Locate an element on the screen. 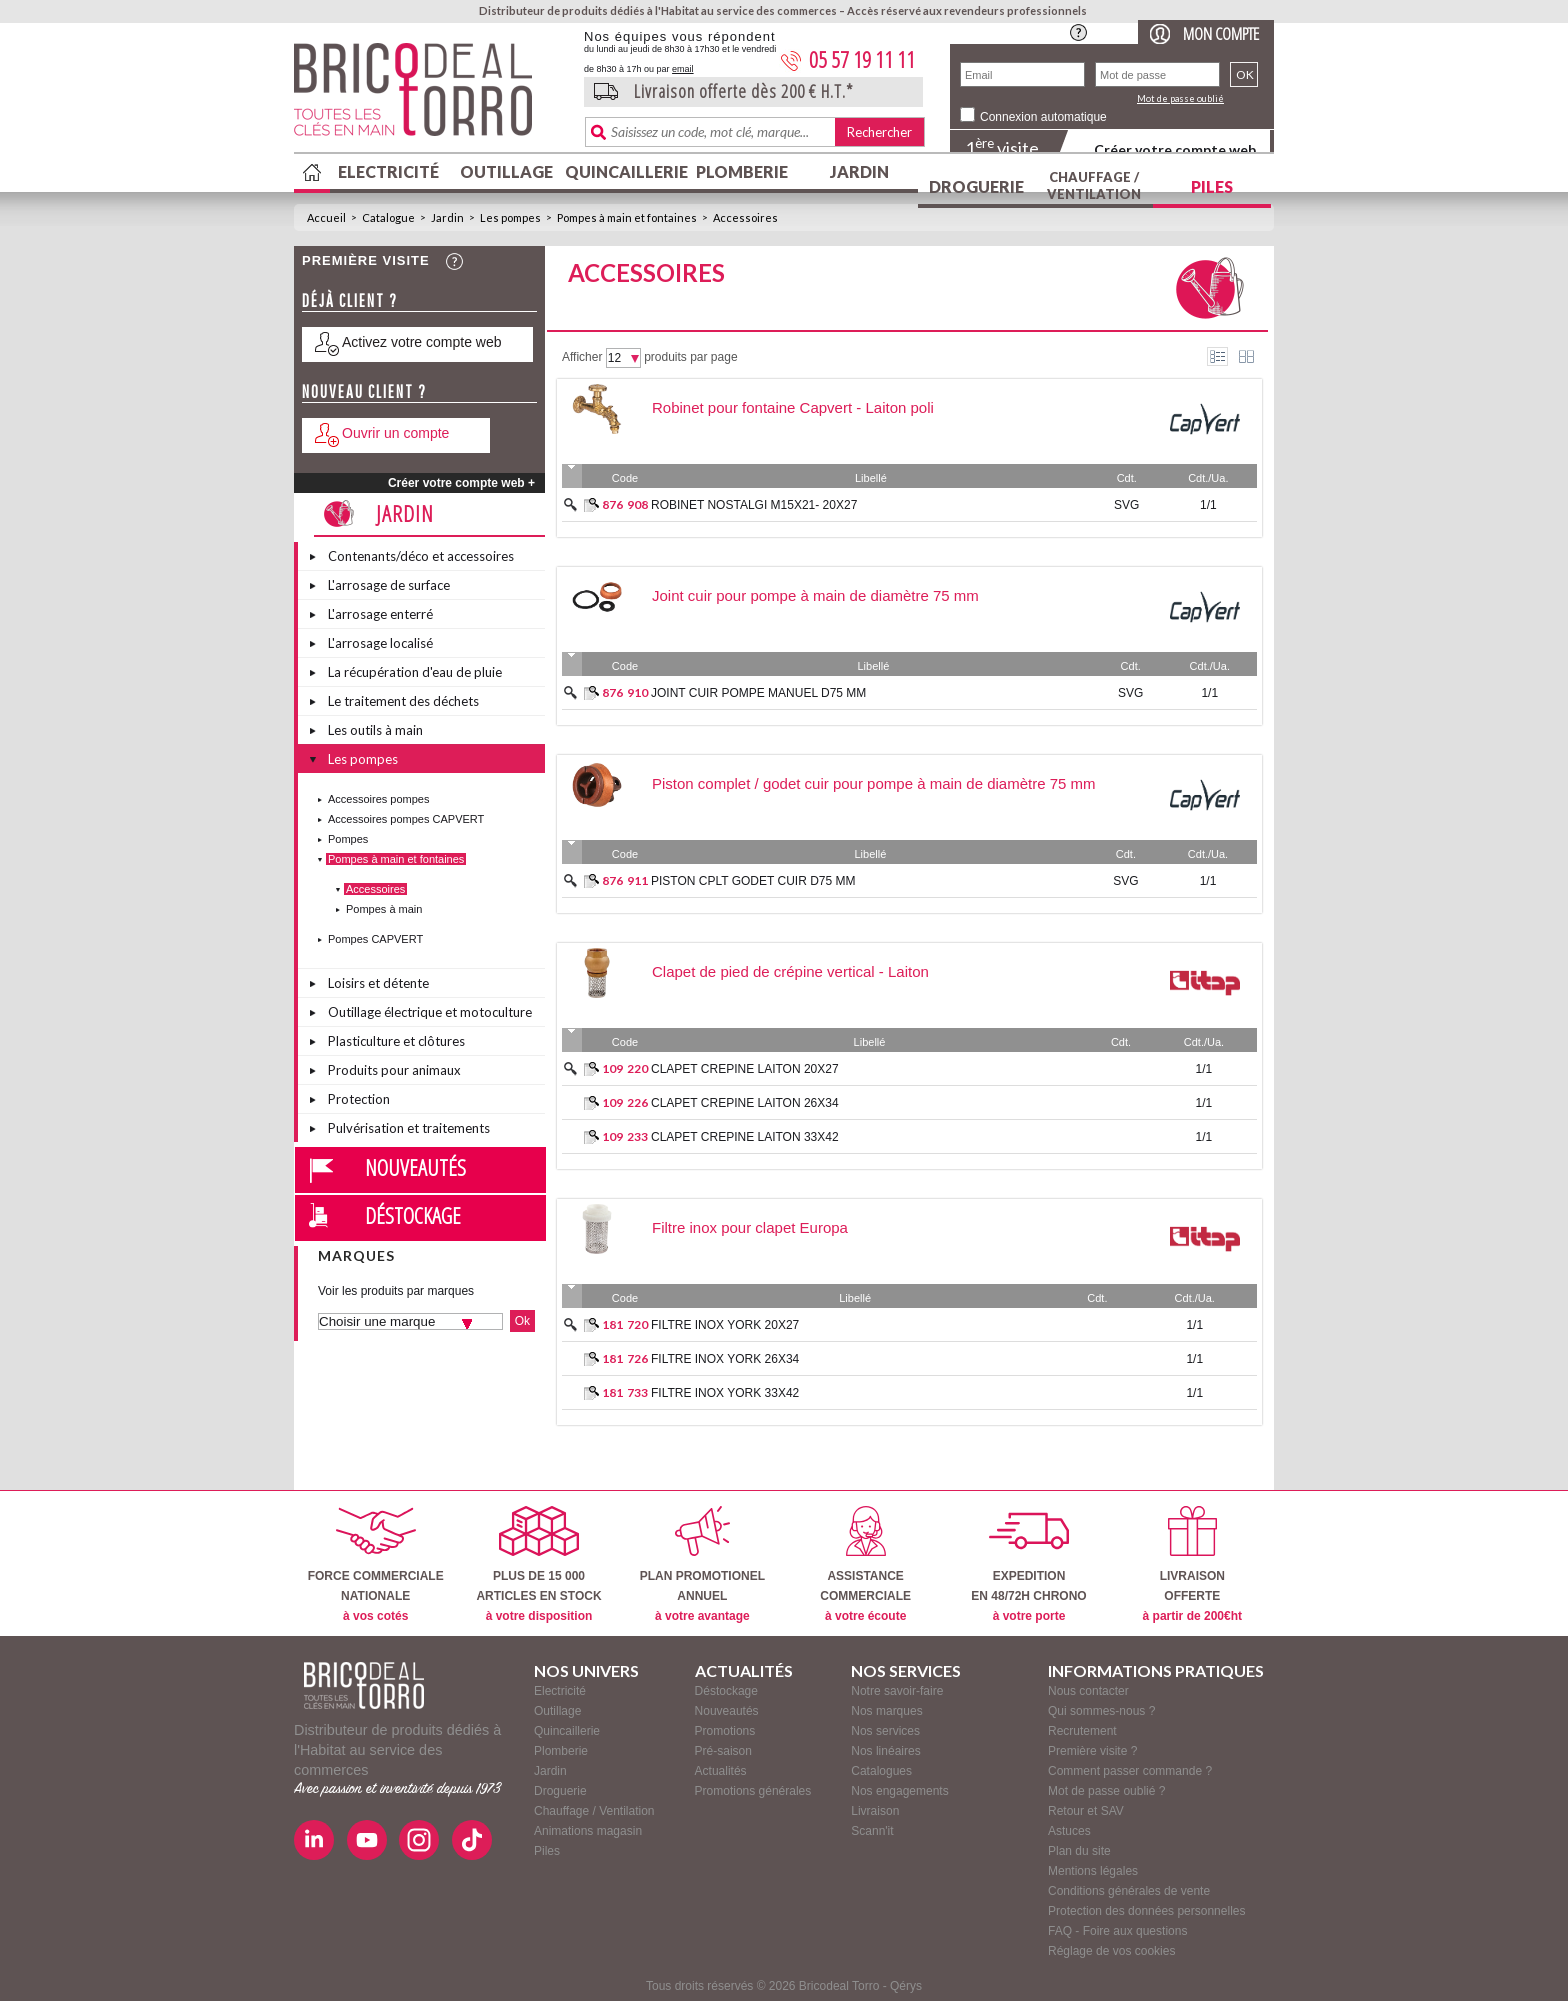 The image size is (1568, 2001). produits par page is located at coordinates (690, 357).